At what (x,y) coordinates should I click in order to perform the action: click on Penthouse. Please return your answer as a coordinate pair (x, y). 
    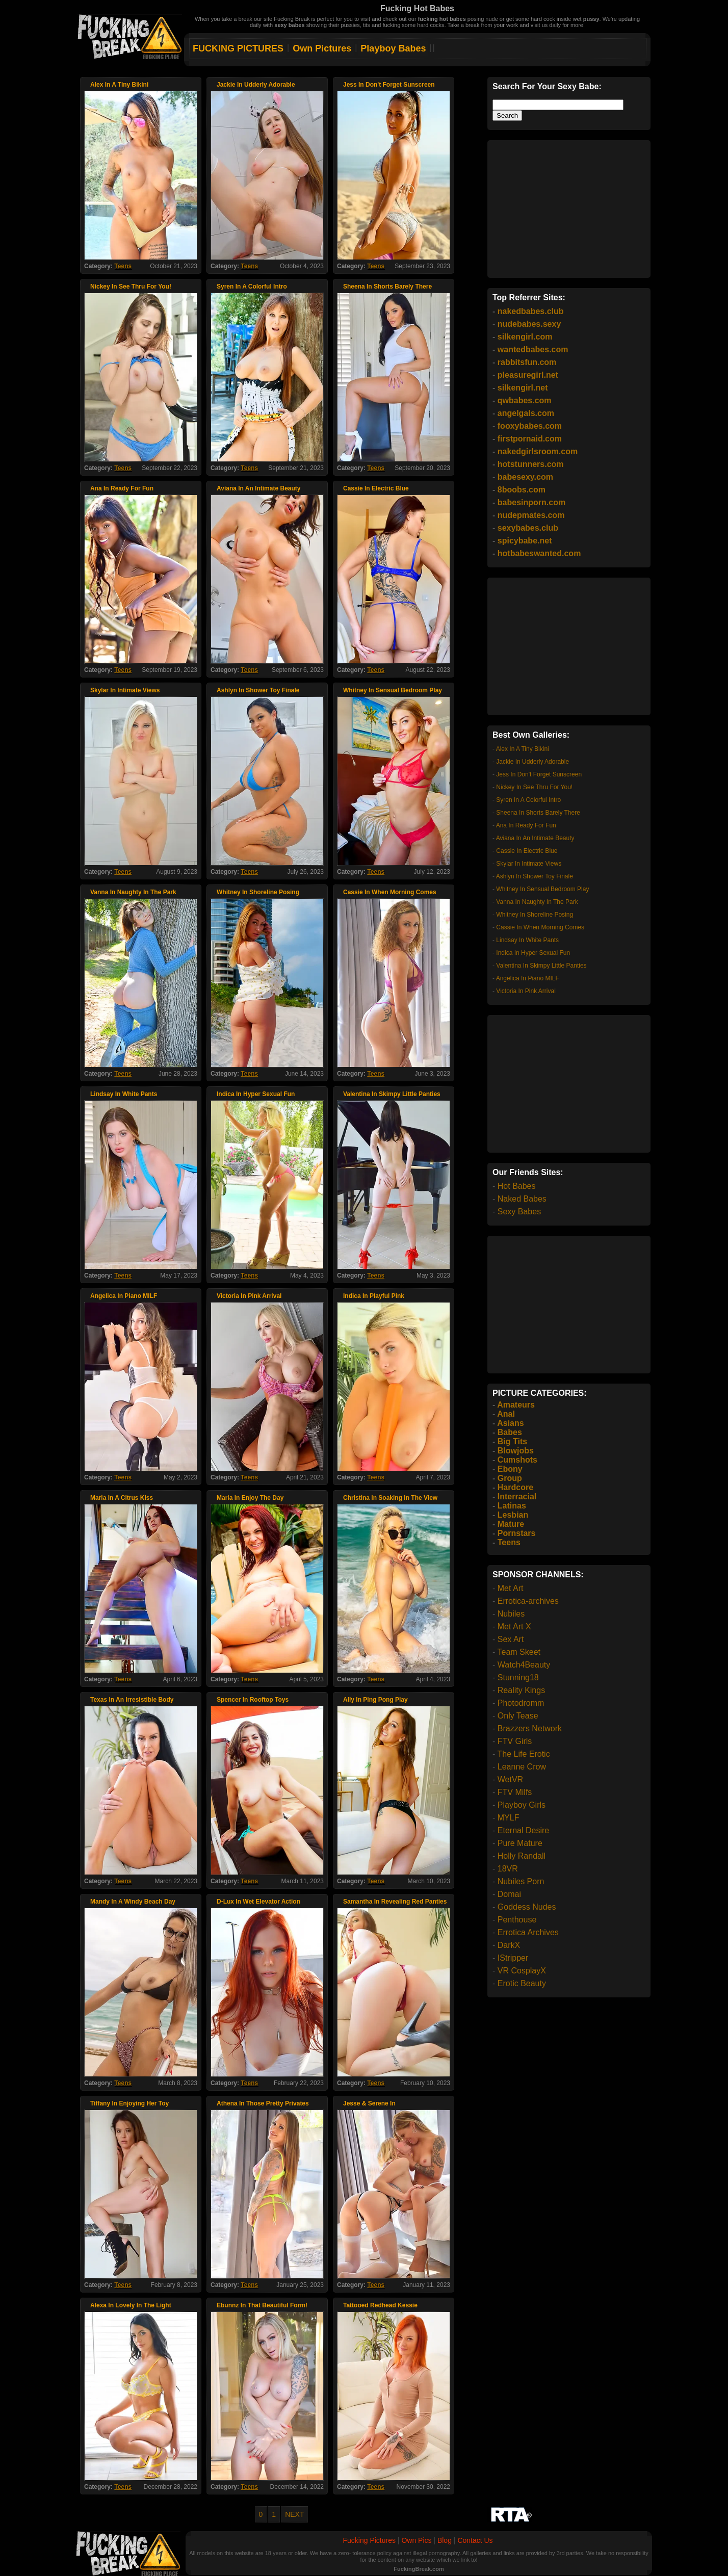
    Looking at the image, I should click on (517, 1919).